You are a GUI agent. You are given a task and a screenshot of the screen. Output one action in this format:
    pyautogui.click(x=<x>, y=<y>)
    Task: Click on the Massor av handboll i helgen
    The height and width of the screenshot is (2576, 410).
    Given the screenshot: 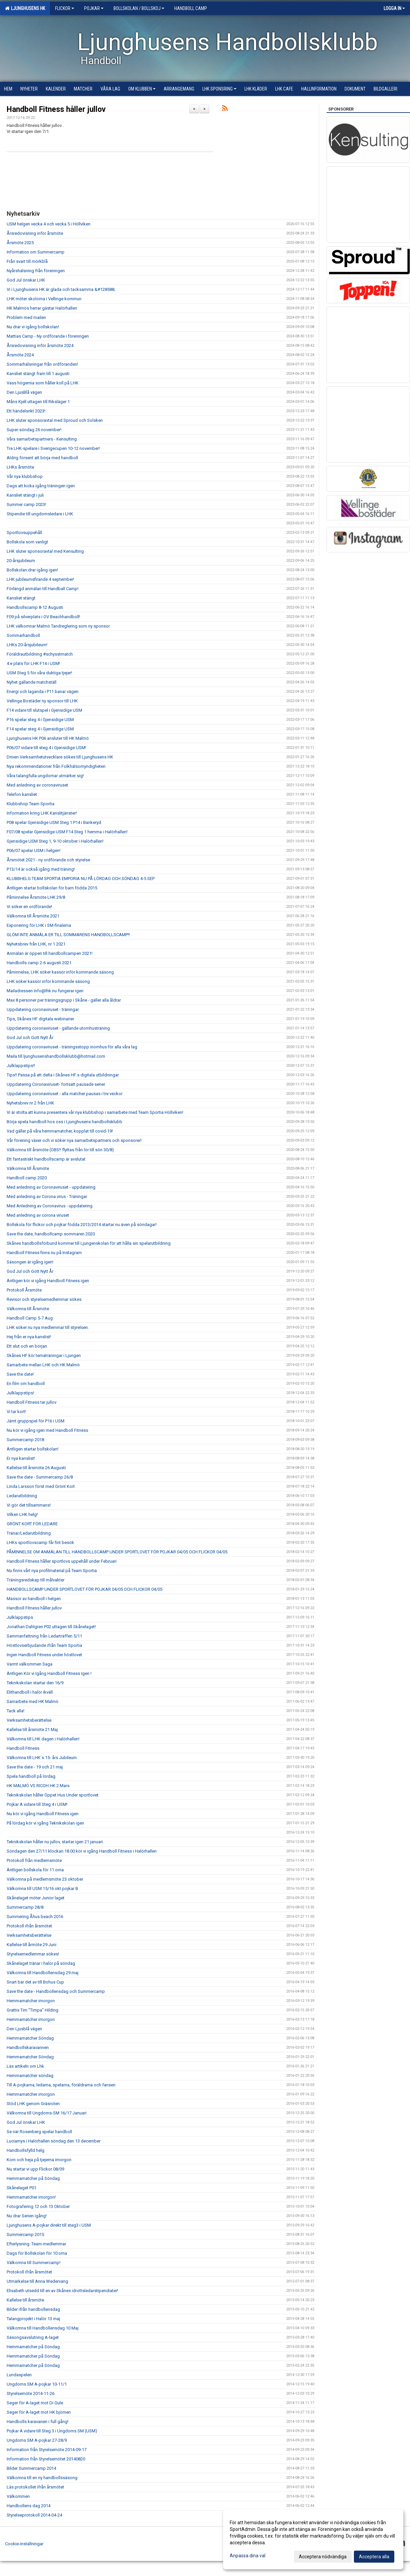 What is the action you would take?
    pyautogui.click(x=34, y=1598)
    